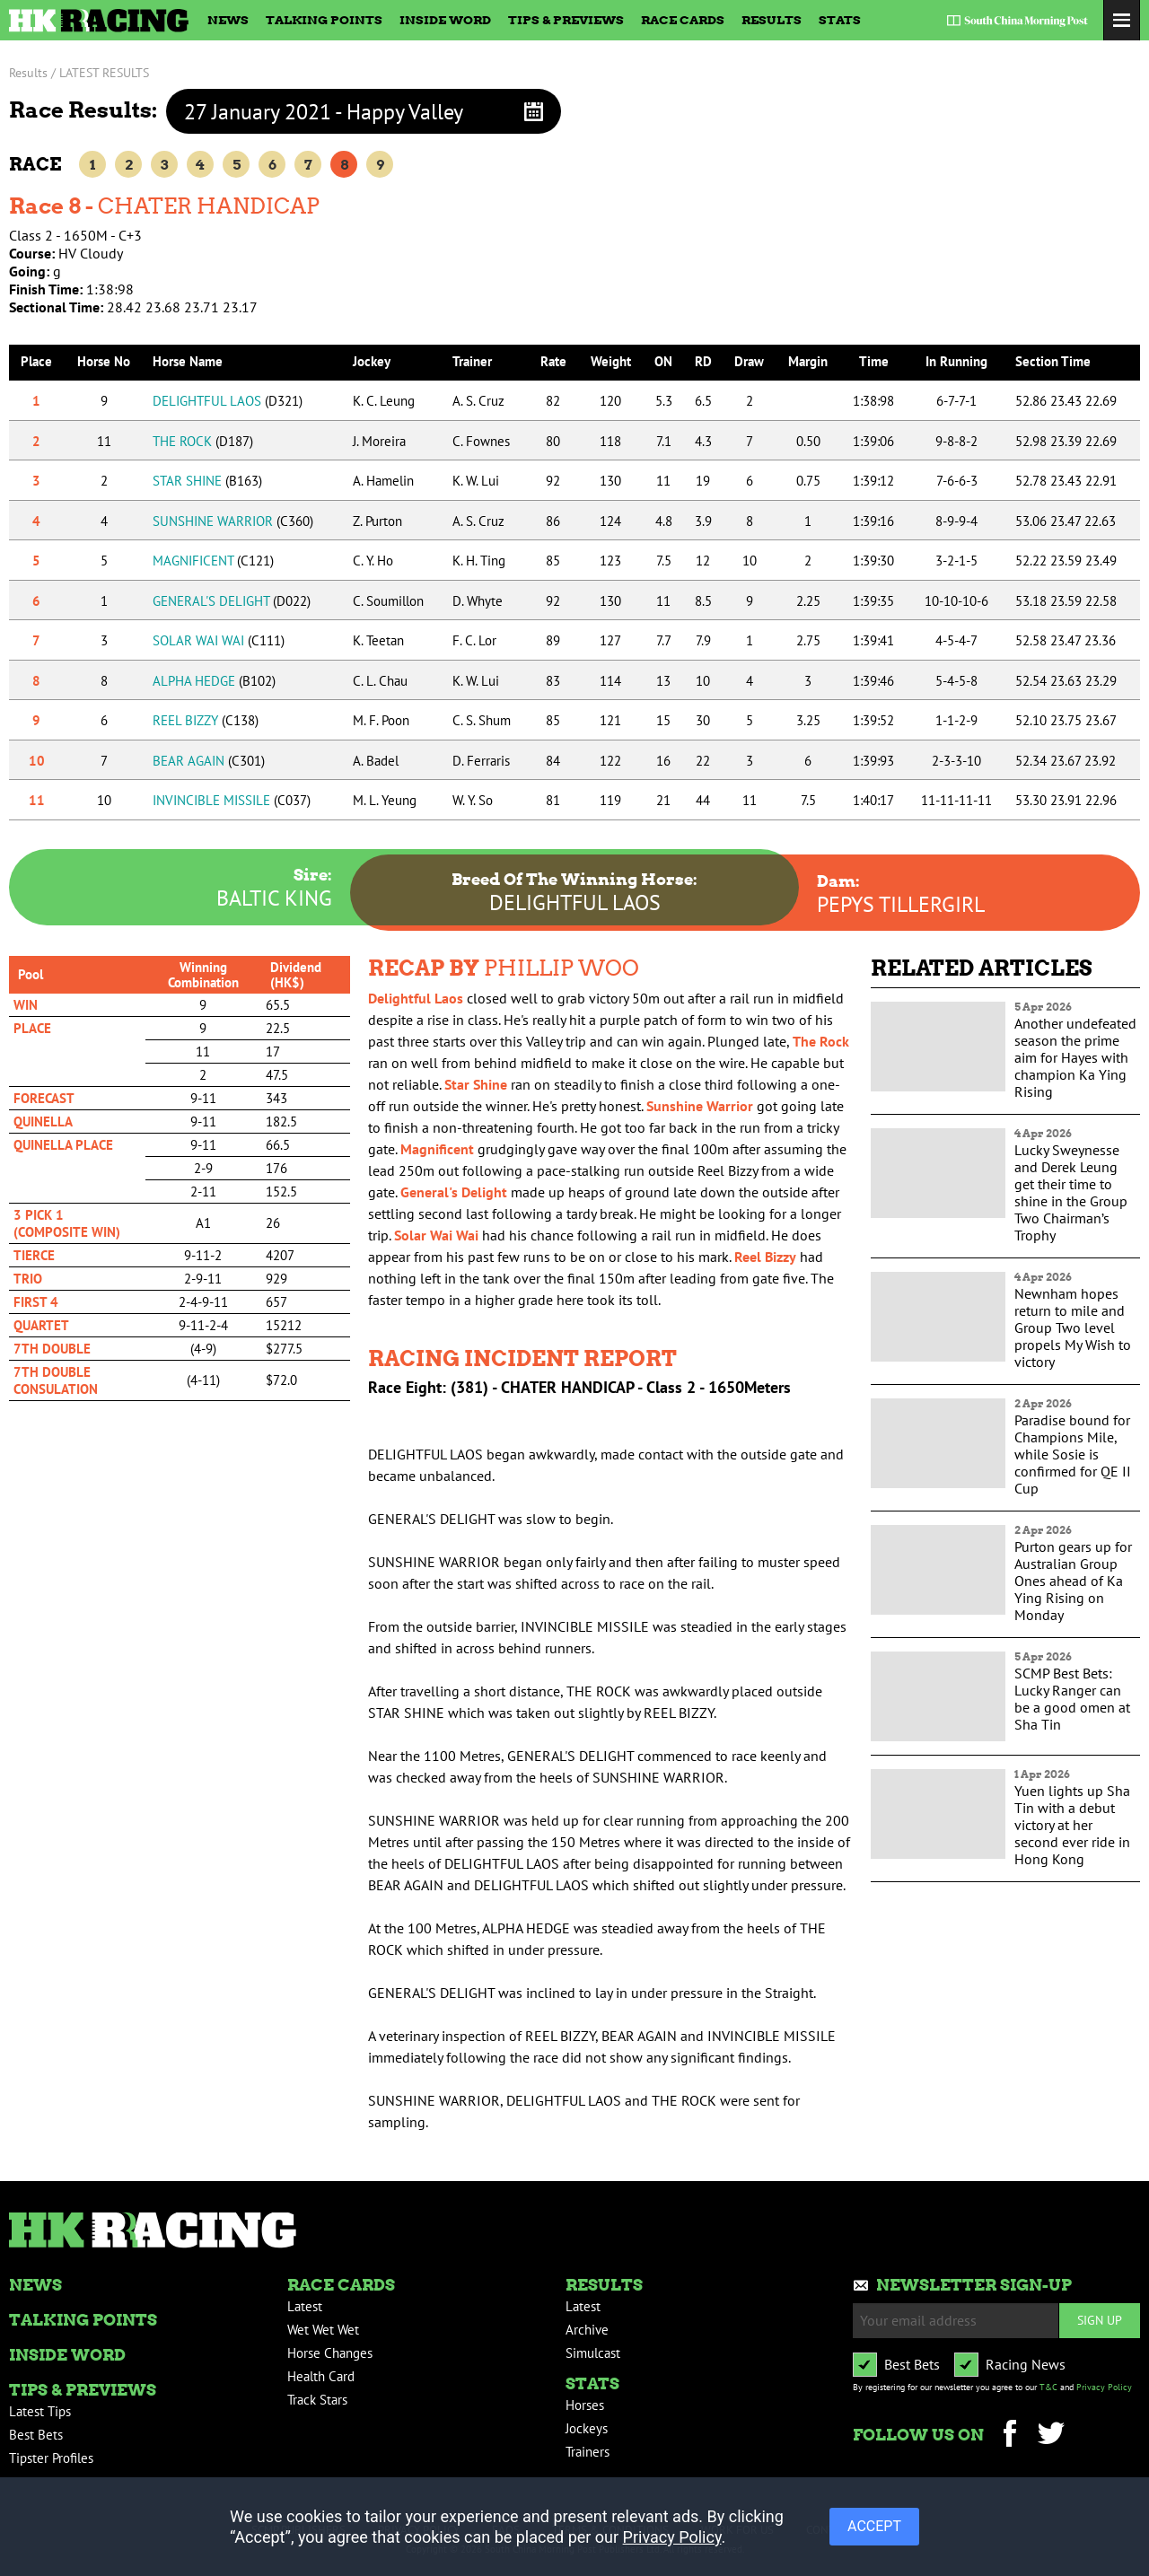 This screenshot has height=2576, width=1149. Describe the element at coordinates (321, 2376) in the screenshot. I see `Health Card` at that location.